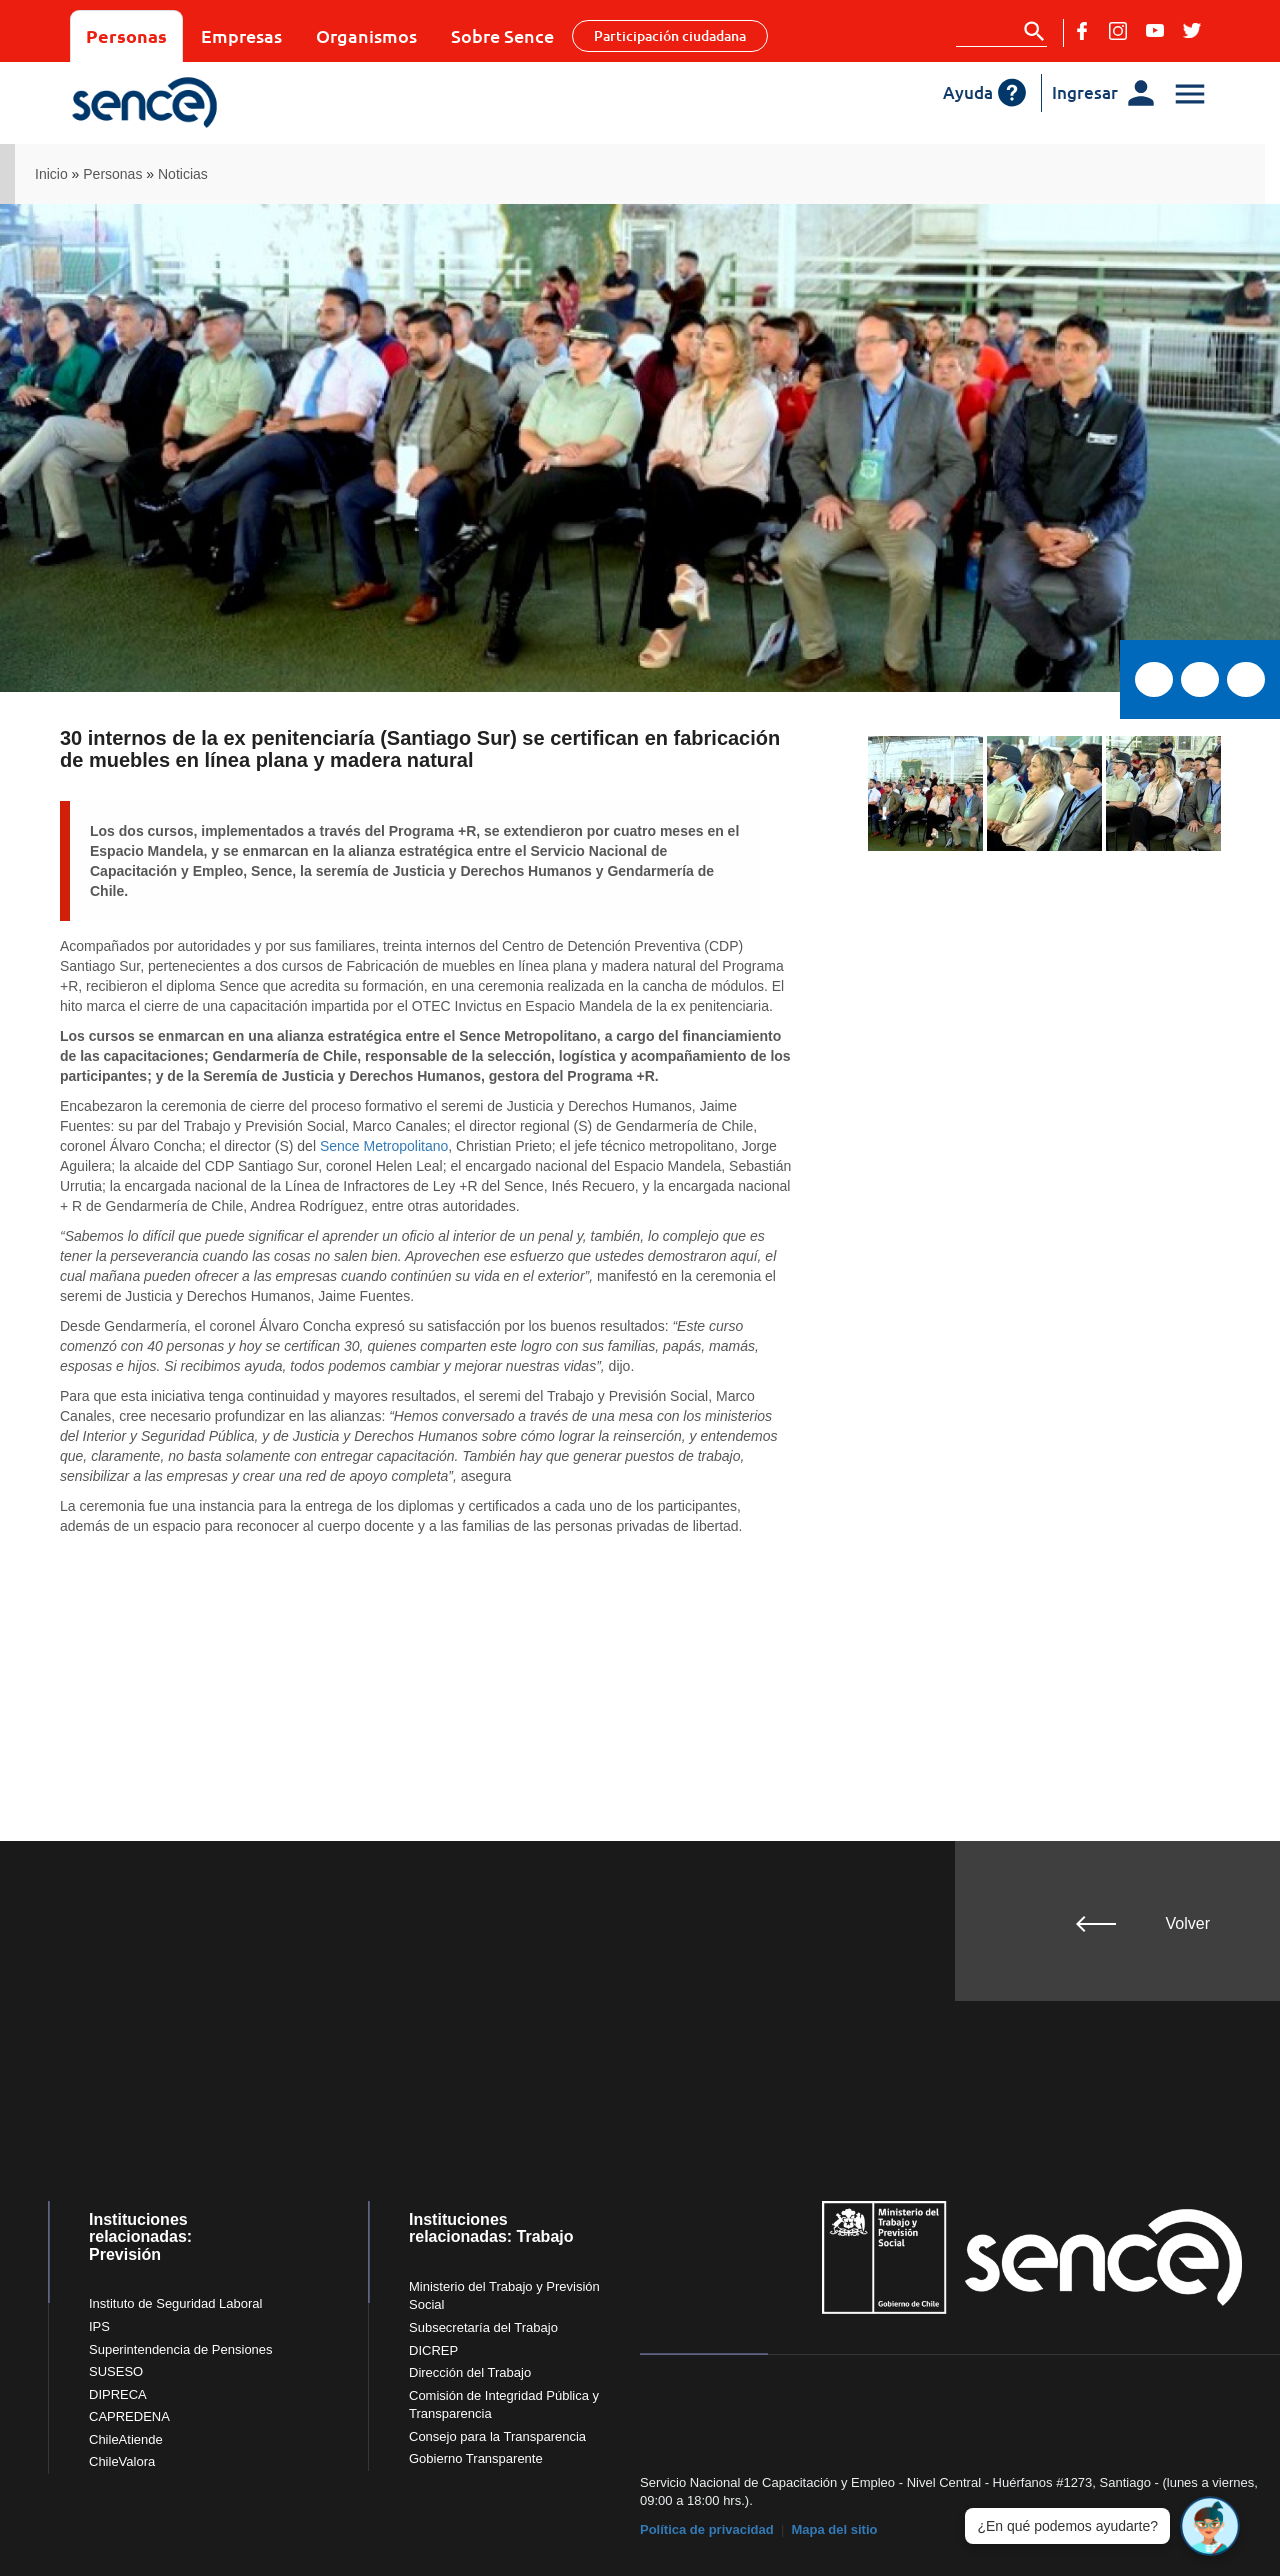 Image resolution: width=1280 pixels, height=2576 pixels. Describe the element at coordinates (504, 2405) in the screenshot. I see `Comisión de Integridad Pública y Transparencia` at that location.